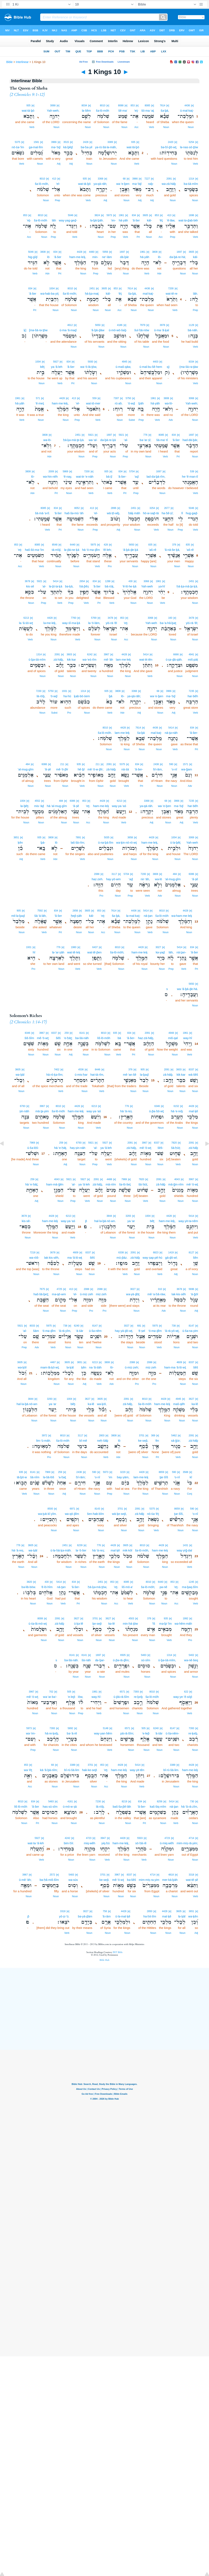  I want to click on ha·hū, so click(67, 696).